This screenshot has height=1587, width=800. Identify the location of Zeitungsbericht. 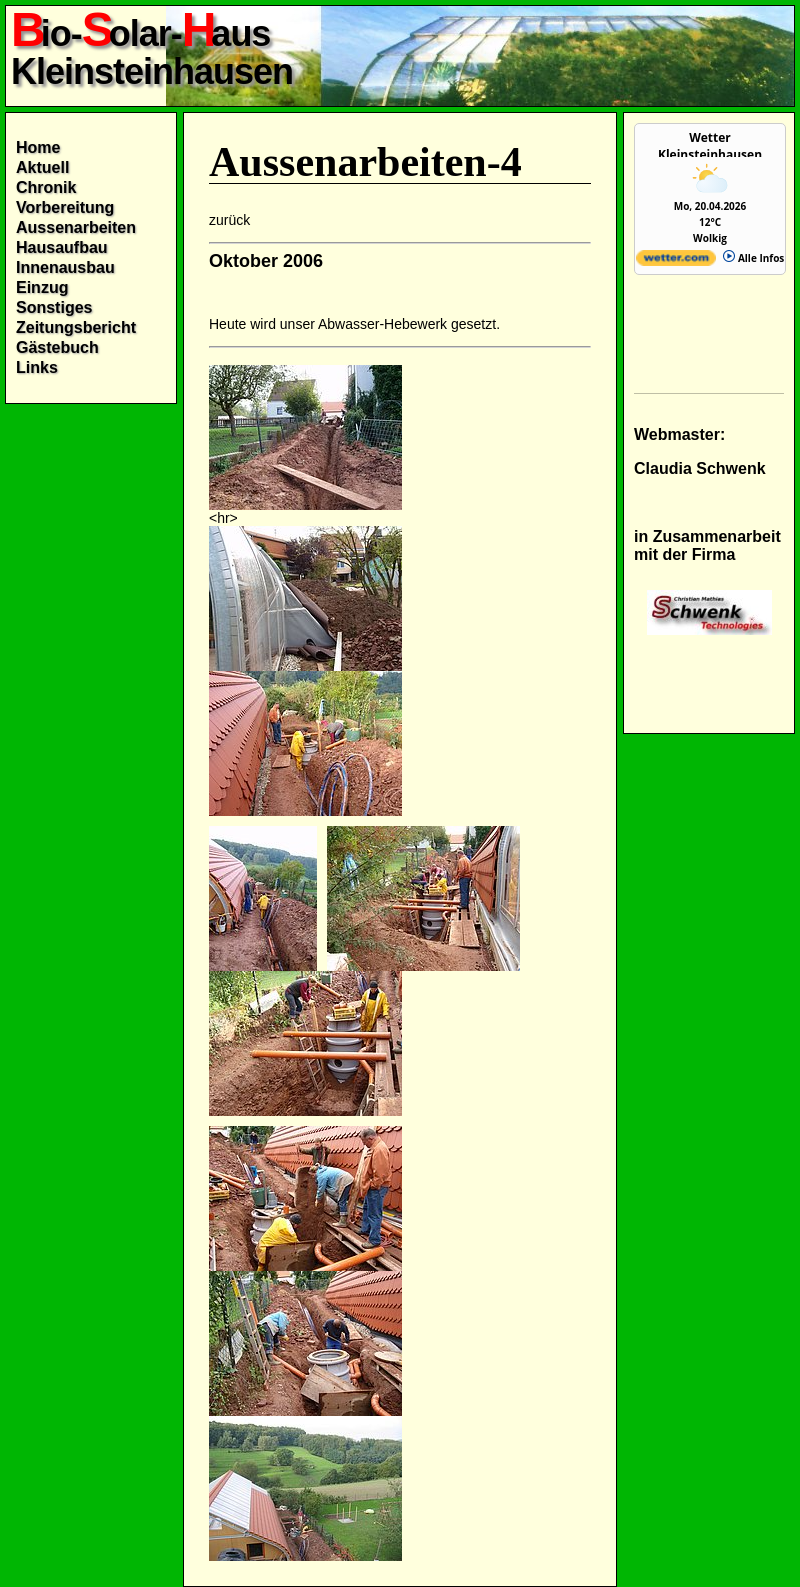
(76, 327).